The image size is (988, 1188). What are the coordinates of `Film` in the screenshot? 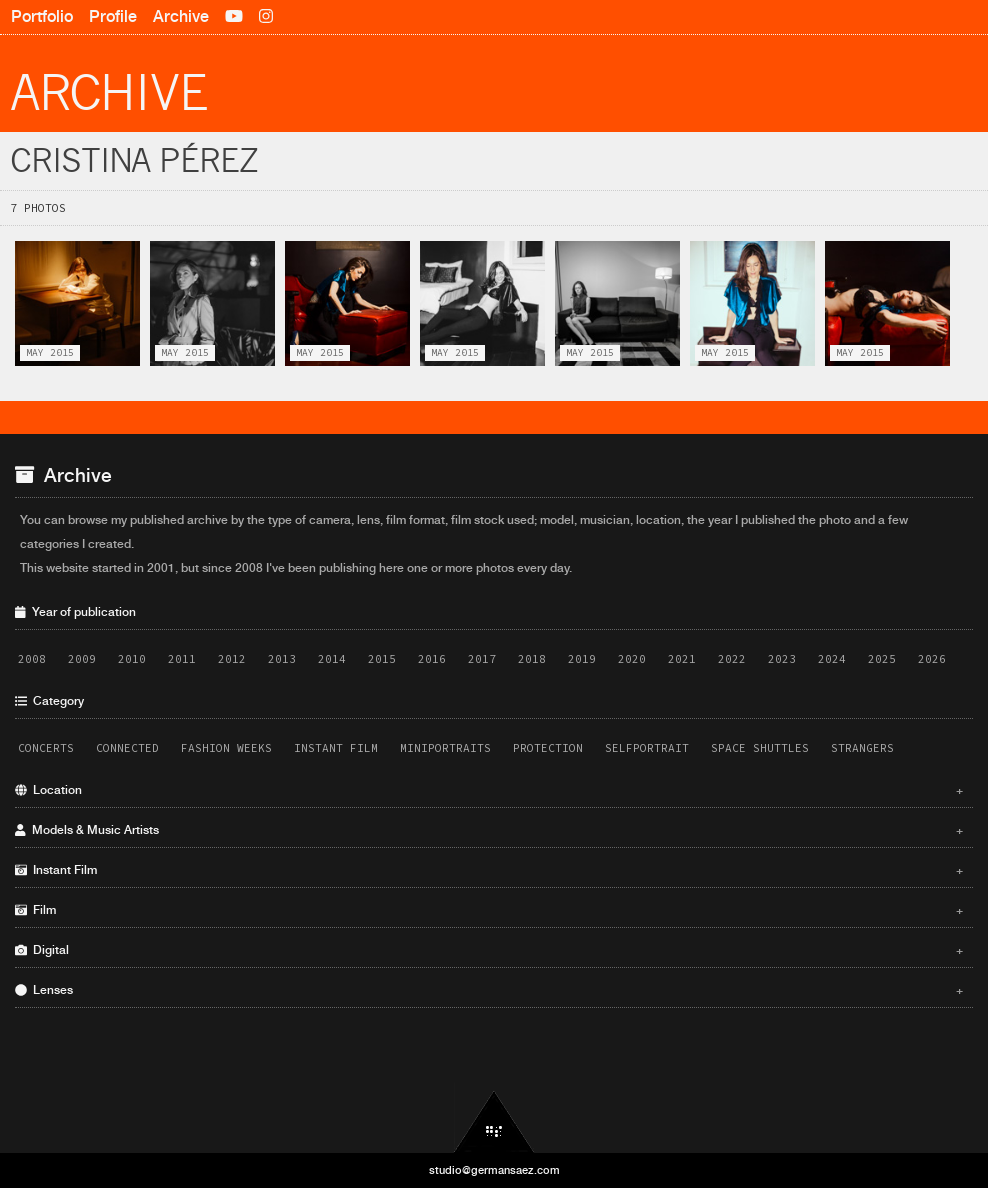 It's located at (489, 910).